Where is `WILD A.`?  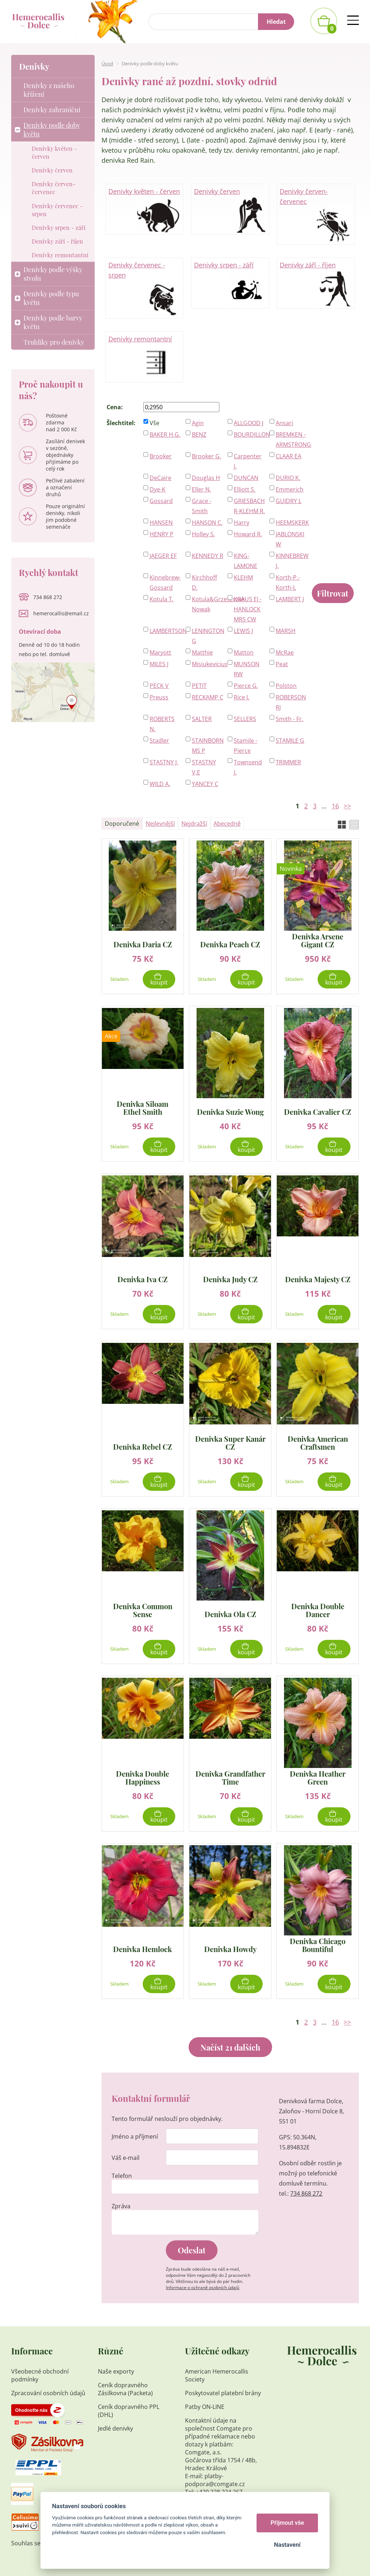
WILD A. is located at coordinates (160, 784).